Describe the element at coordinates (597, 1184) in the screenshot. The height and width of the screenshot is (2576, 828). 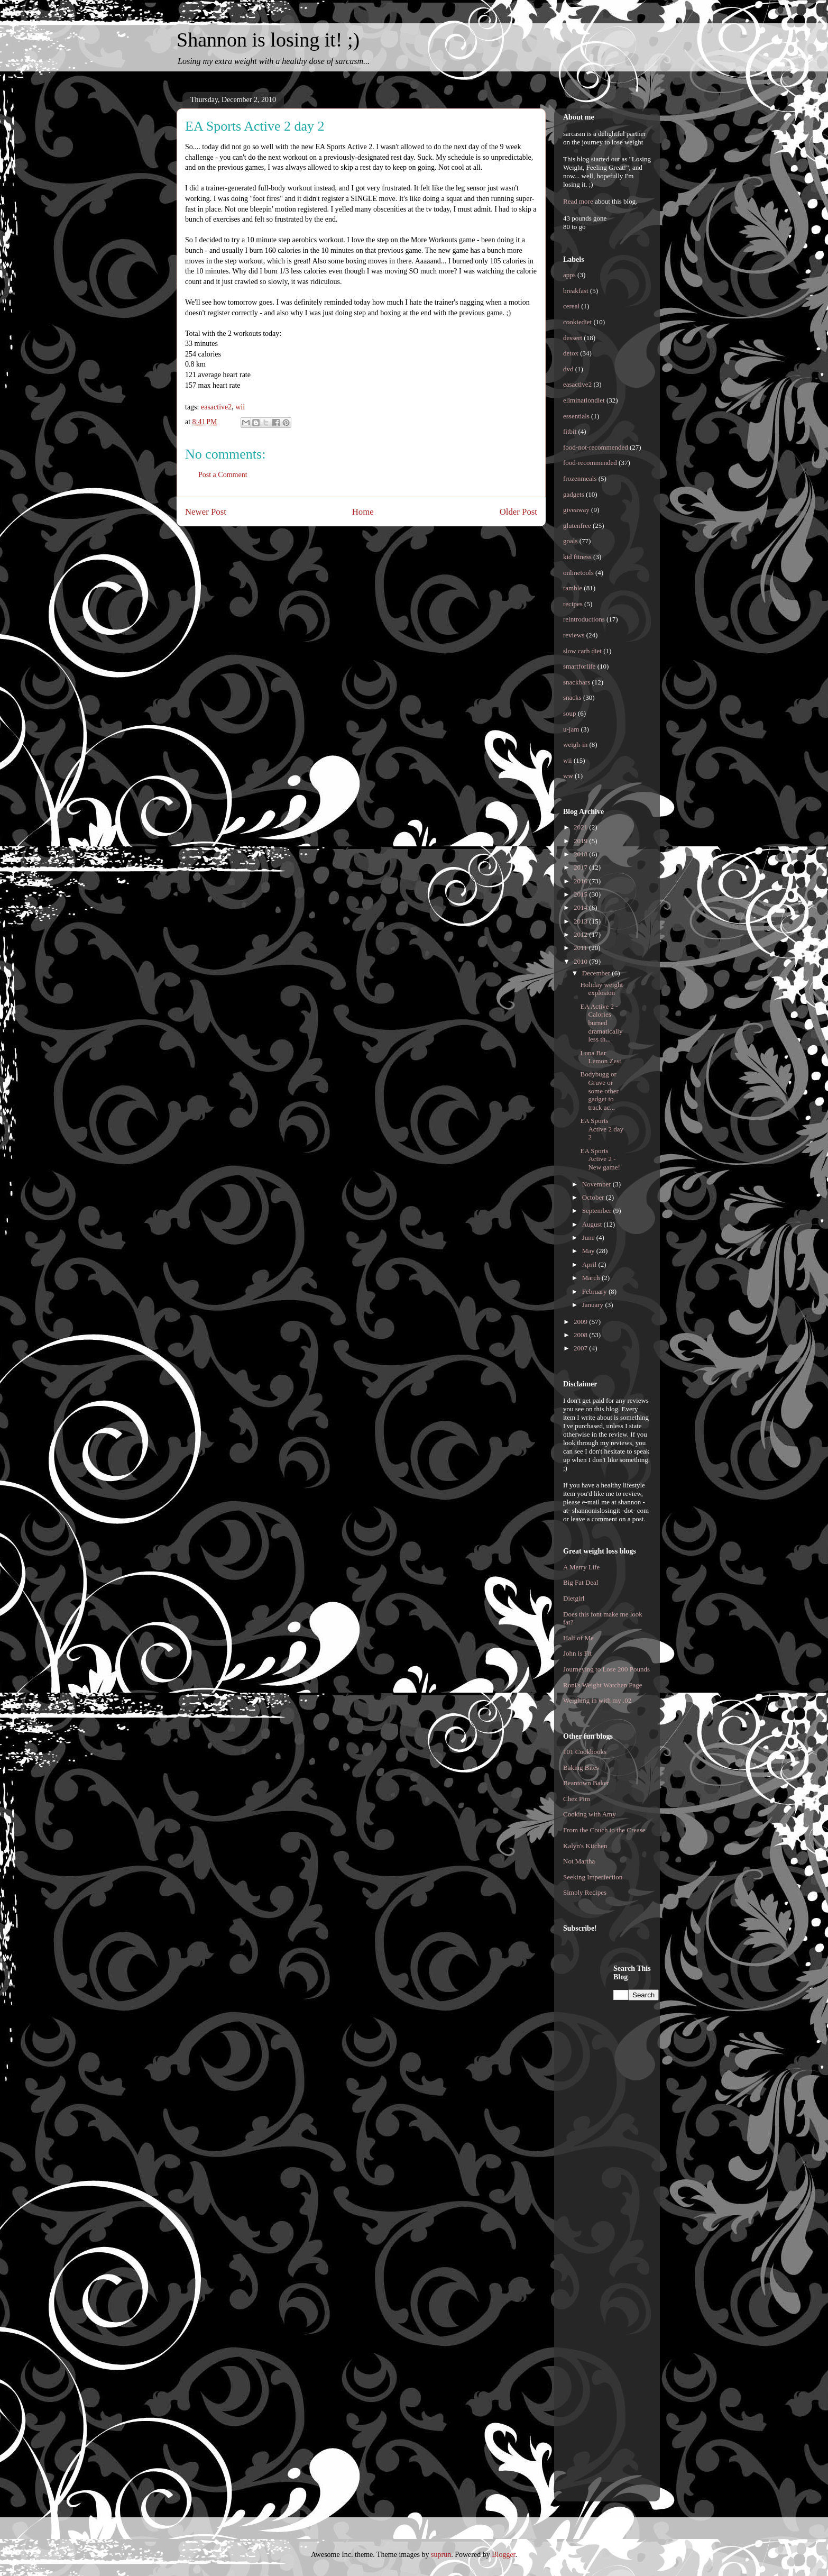
I see `November` at that location.